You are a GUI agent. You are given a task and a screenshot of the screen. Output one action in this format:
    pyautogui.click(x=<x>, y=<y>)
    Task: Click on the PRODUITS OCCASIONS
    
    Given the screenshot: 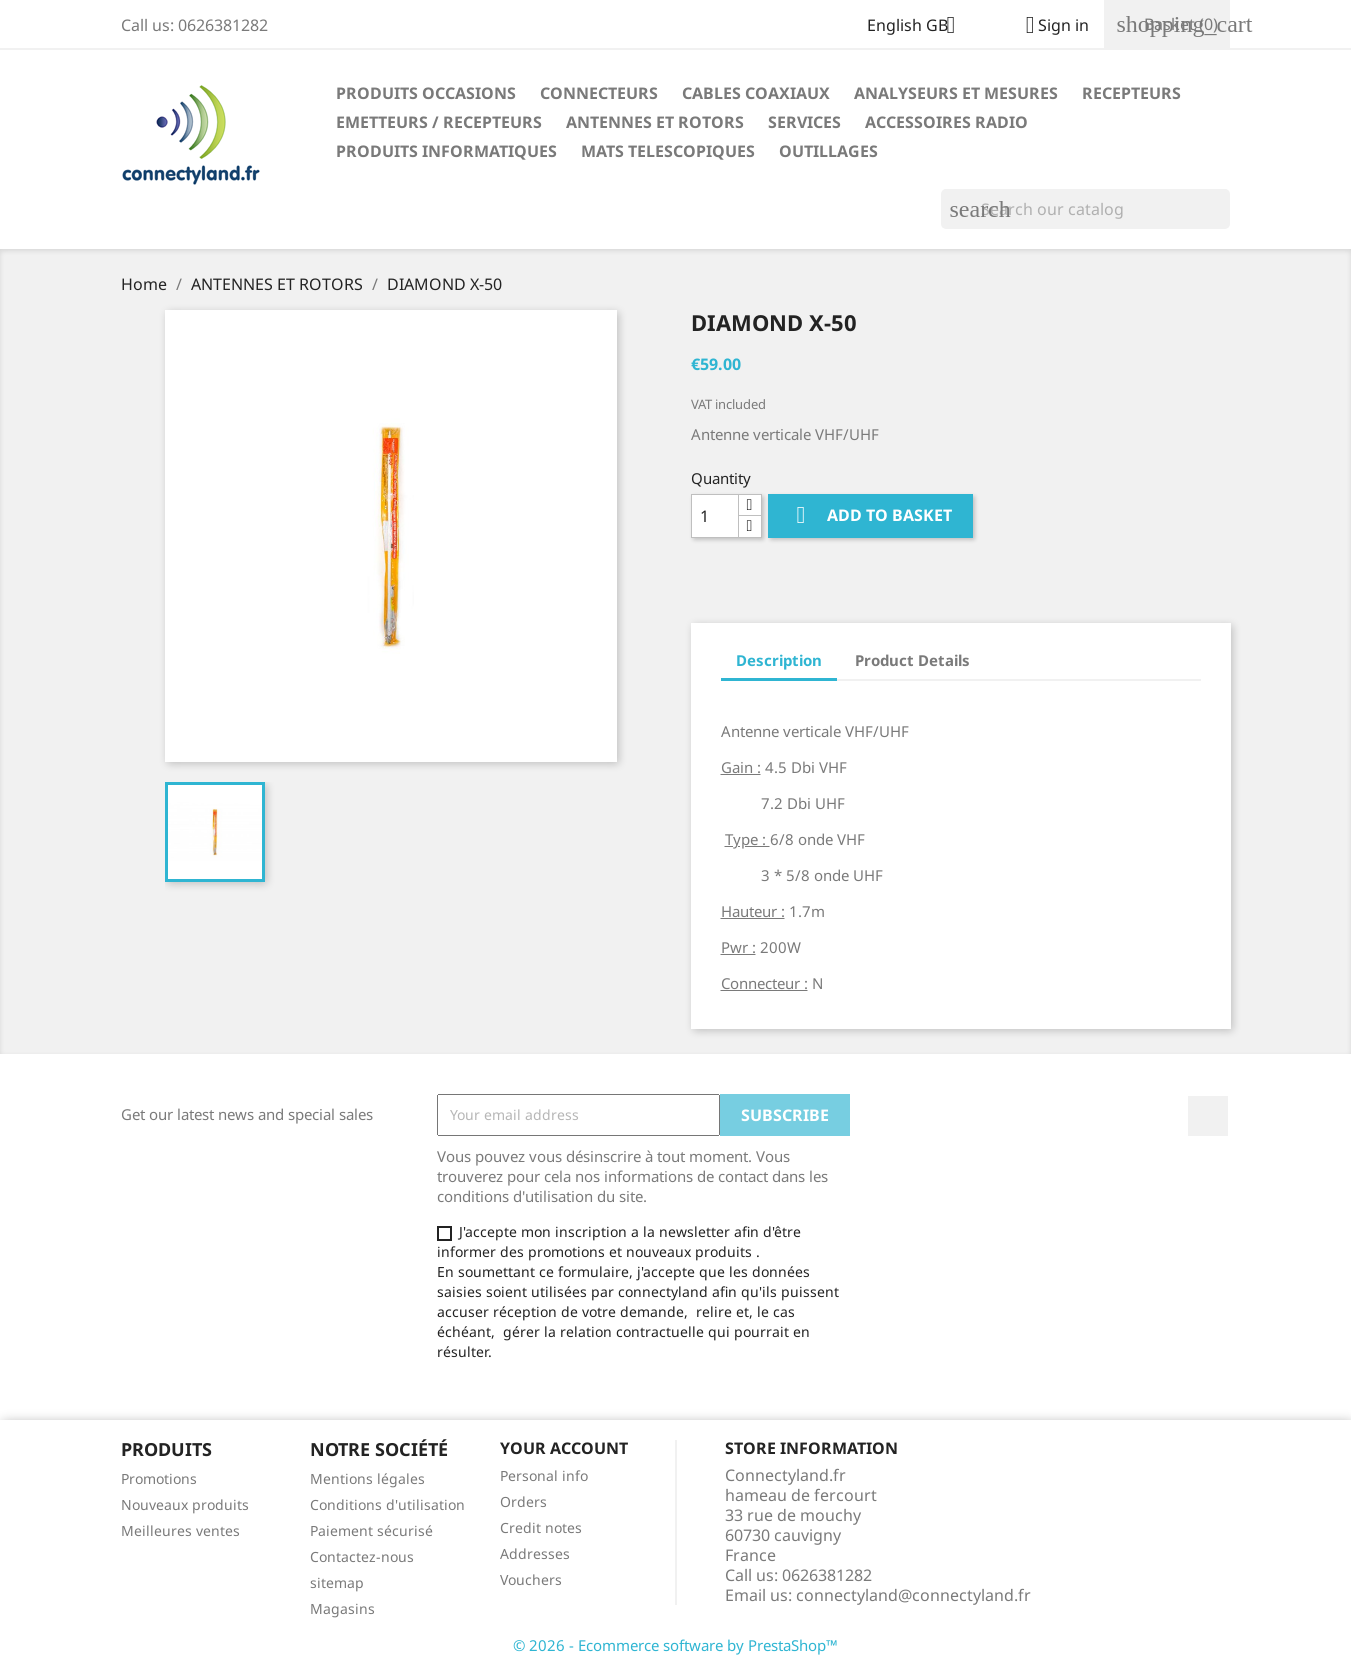 What is the action you would take?
    pyautogui.click(x=426, y=93)
    